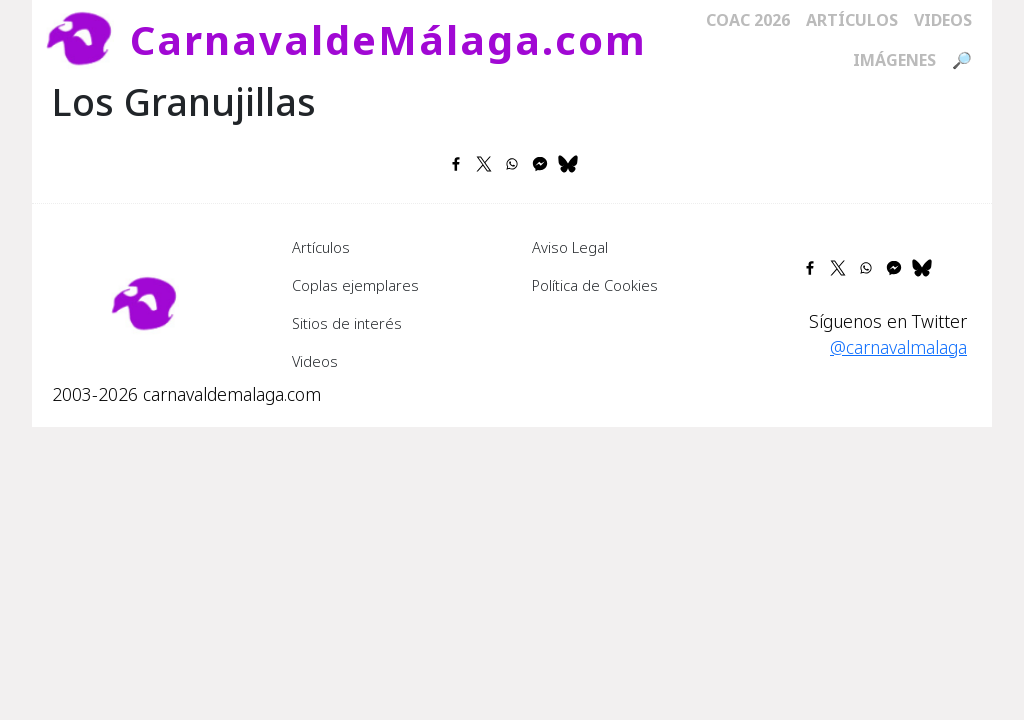 Image resolution: width=1024 pixels, height=720 pixels. I want to click on CarnavaldeMálaga.com, so click(388, 39).